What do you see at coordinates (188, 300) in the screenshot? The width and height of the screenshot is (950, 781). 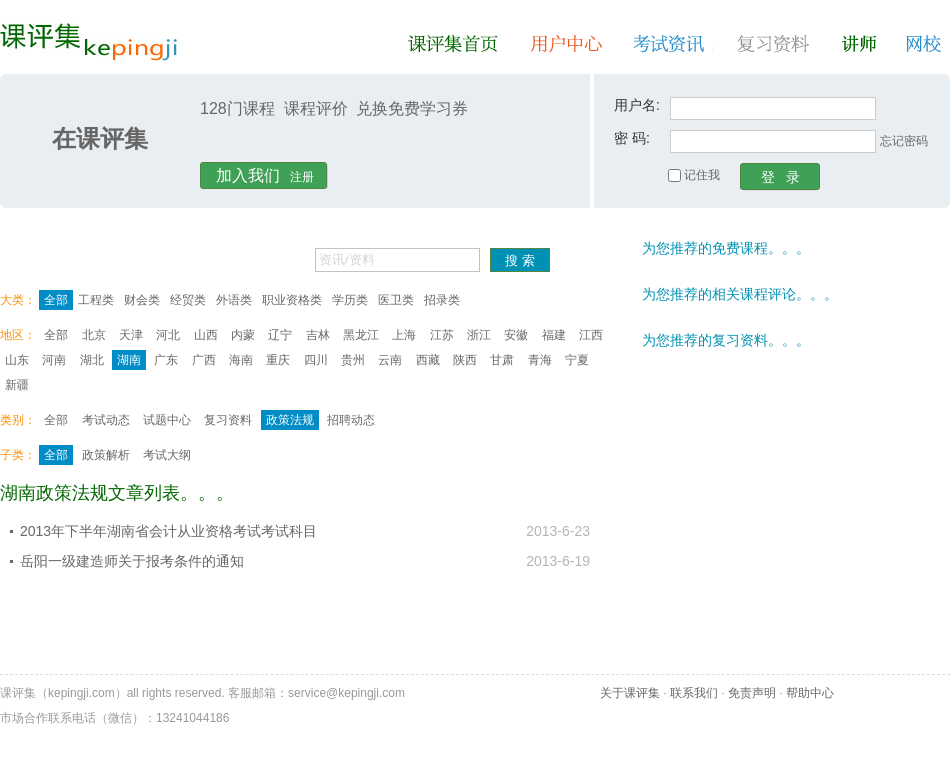 I see `经贸类` at bounding box center [188, 300].